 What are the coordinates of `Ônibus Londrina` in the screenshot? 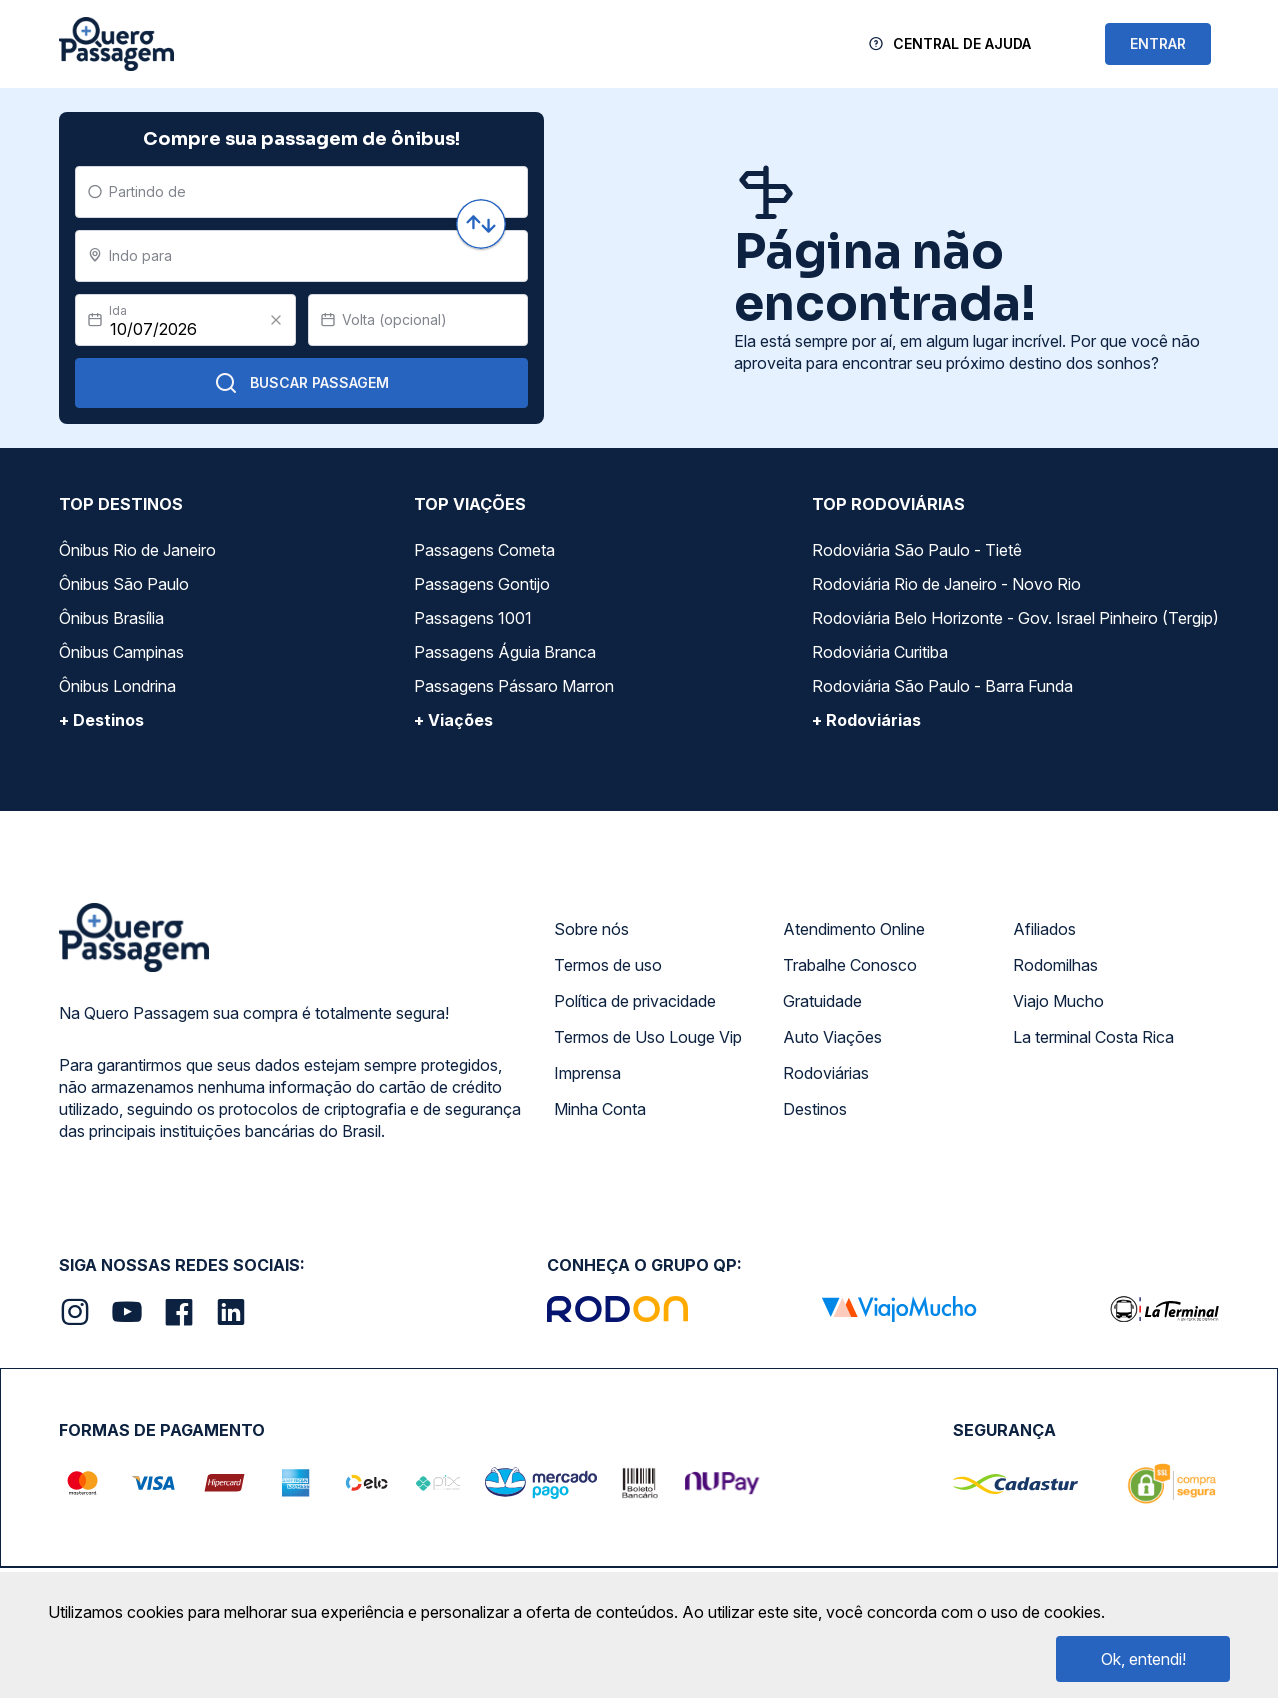 It's located at (117, 686).